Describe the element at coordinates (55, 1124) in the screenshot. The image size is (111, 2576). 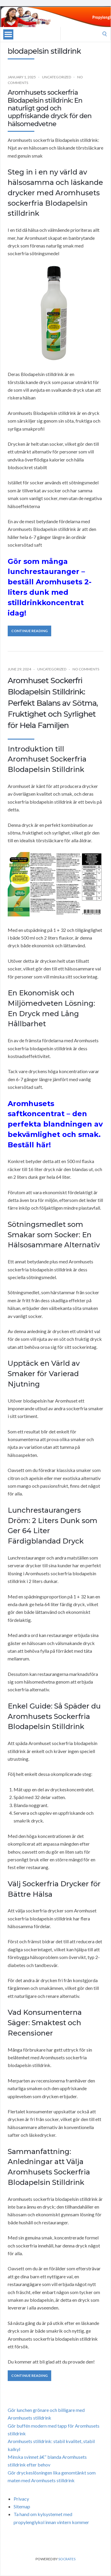
I see `Aromhusets saftkoncentrat – den perfekta blandningen av bekvämlighet och smak. Beställ här!` at that location.